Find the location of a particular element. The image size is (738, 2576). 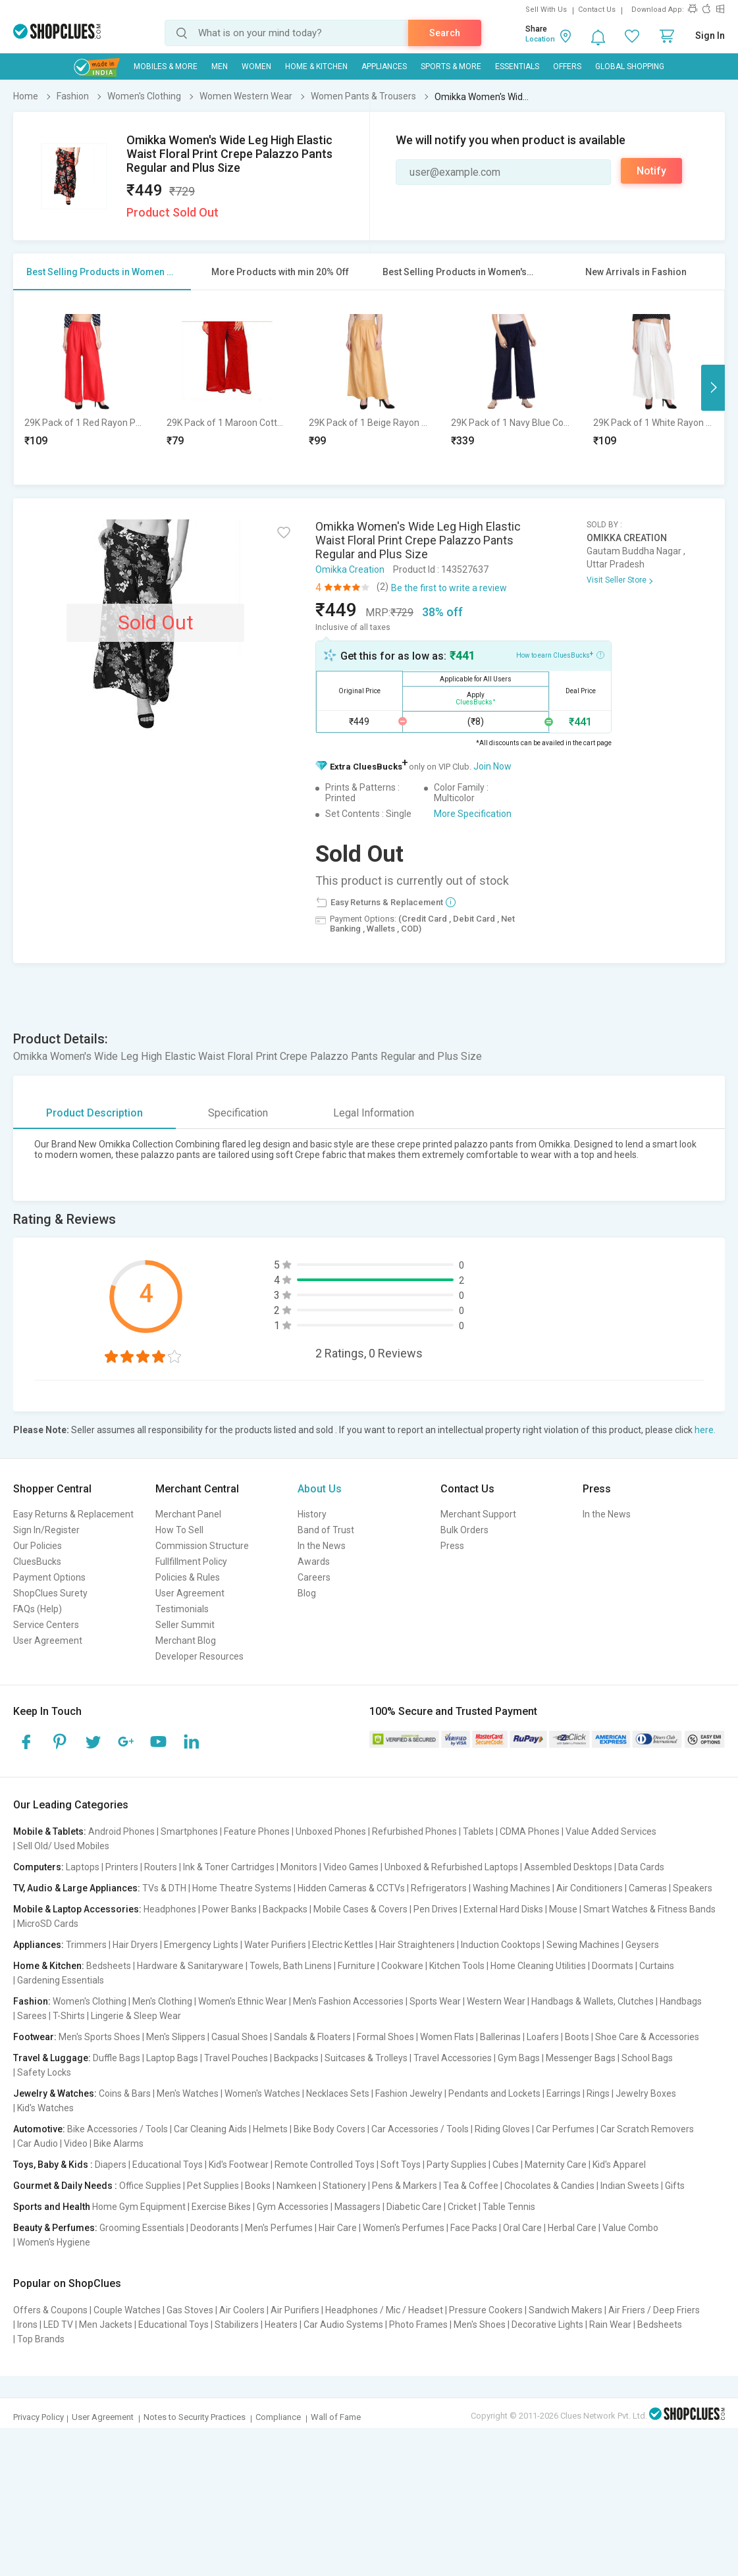

Mobiles & More is located at coordinates (166, 66).